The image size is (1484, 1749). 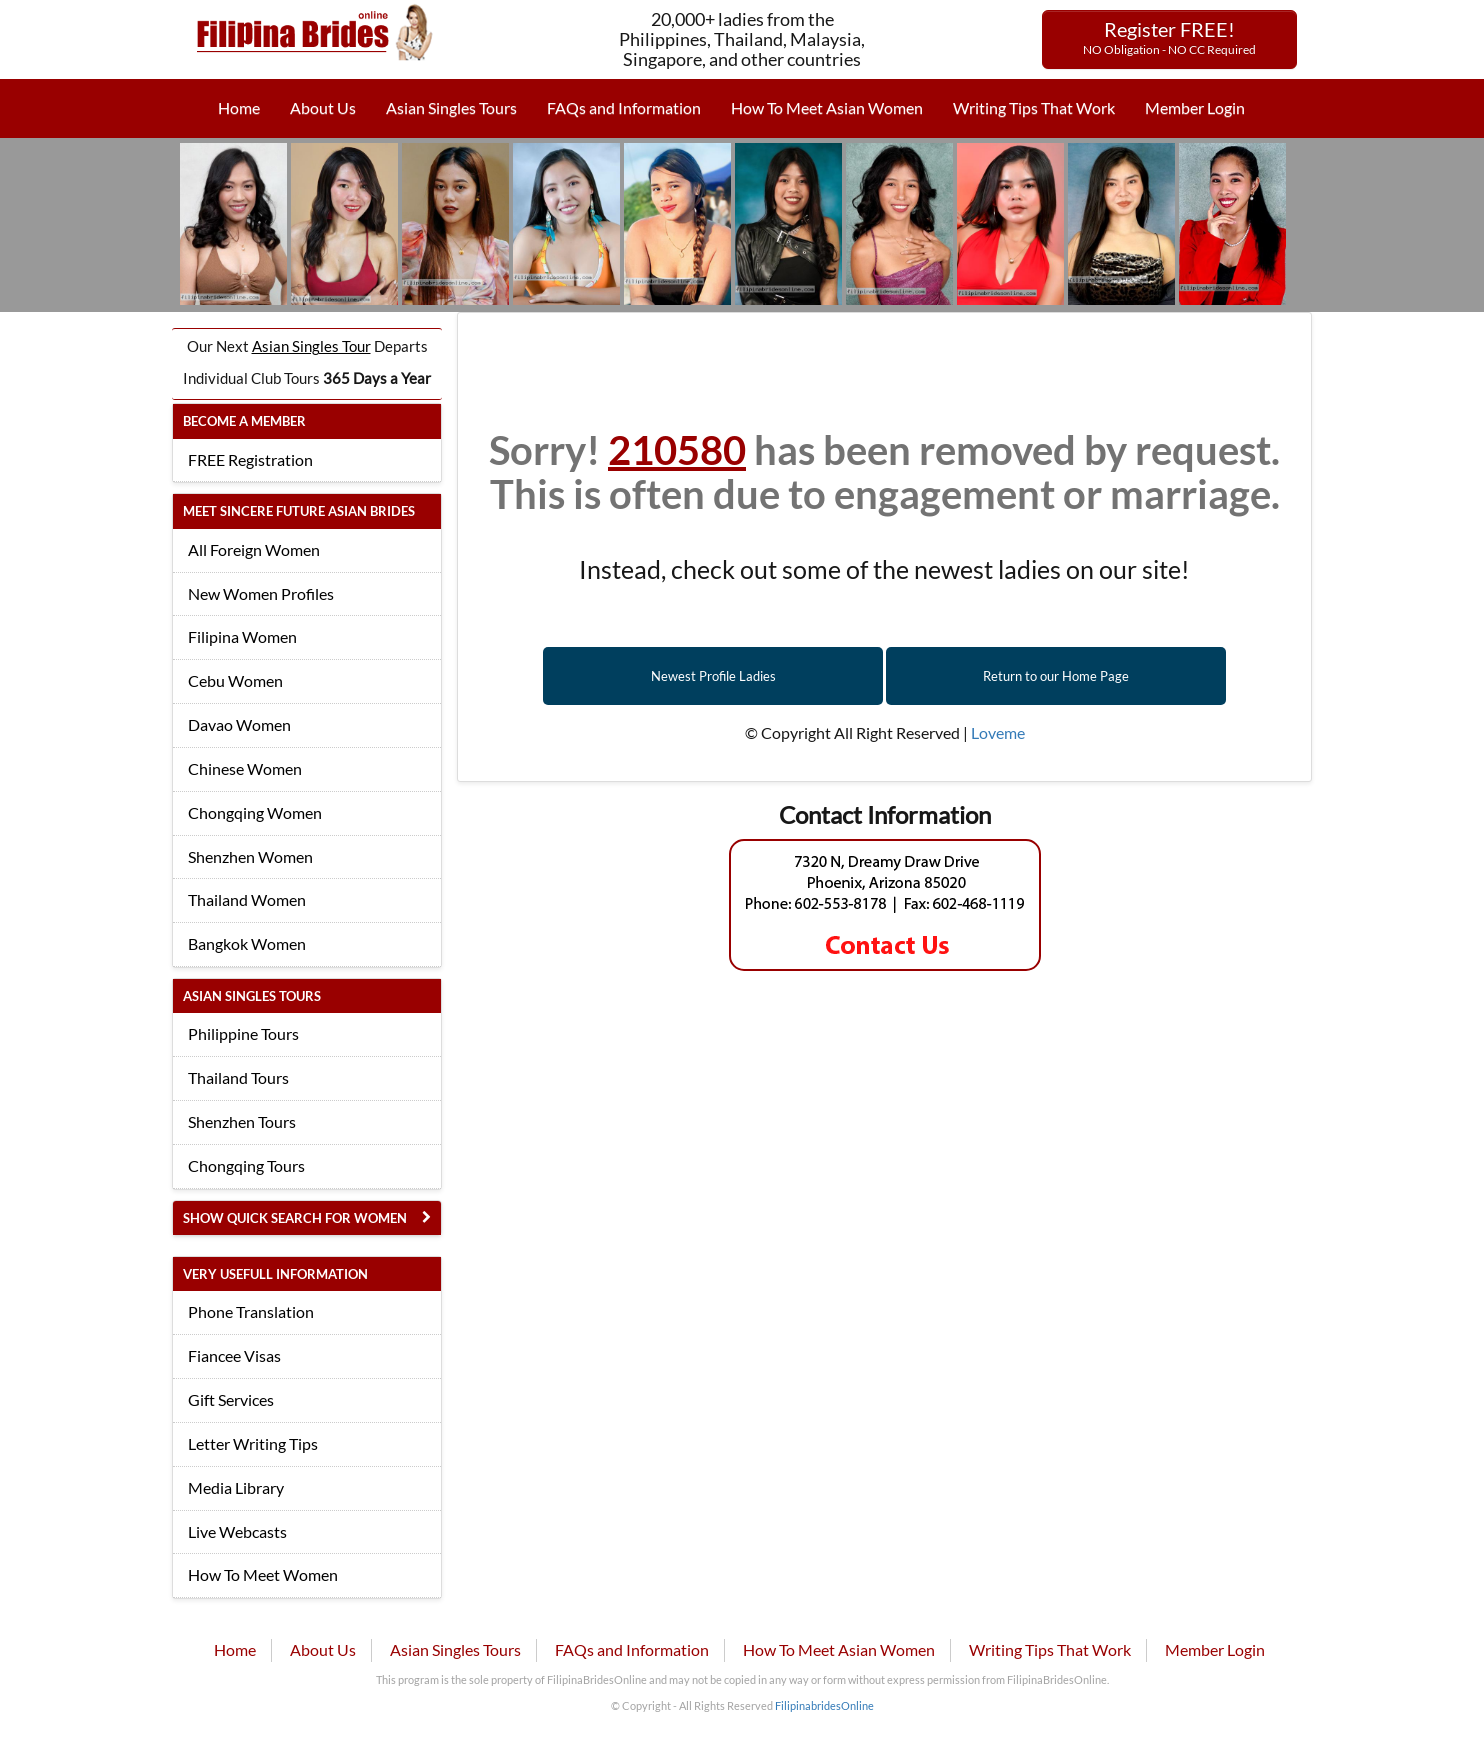 What do you see at coordinates (247, 899) in the screenshot?
I see `Thailand Women` at bounding box center [247, 899].